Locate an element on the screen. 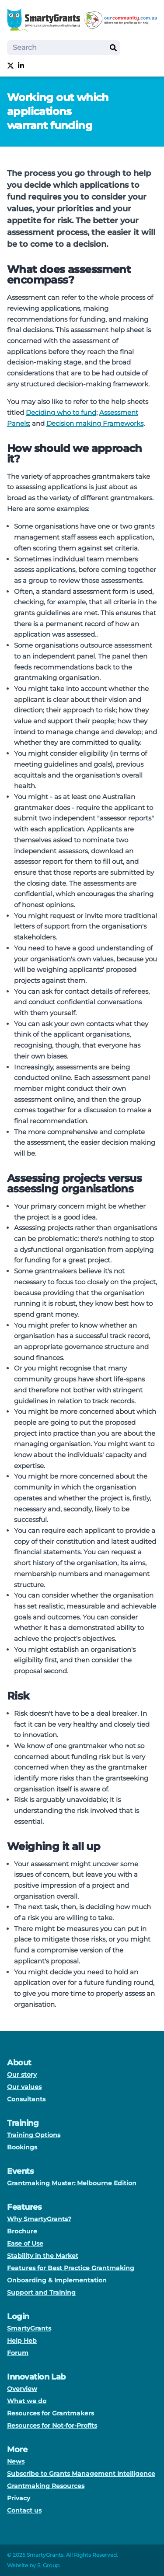 Image resolution: width=164 pixels, height=2576 pixels. Bookings is located at coordinates (22, 2147).